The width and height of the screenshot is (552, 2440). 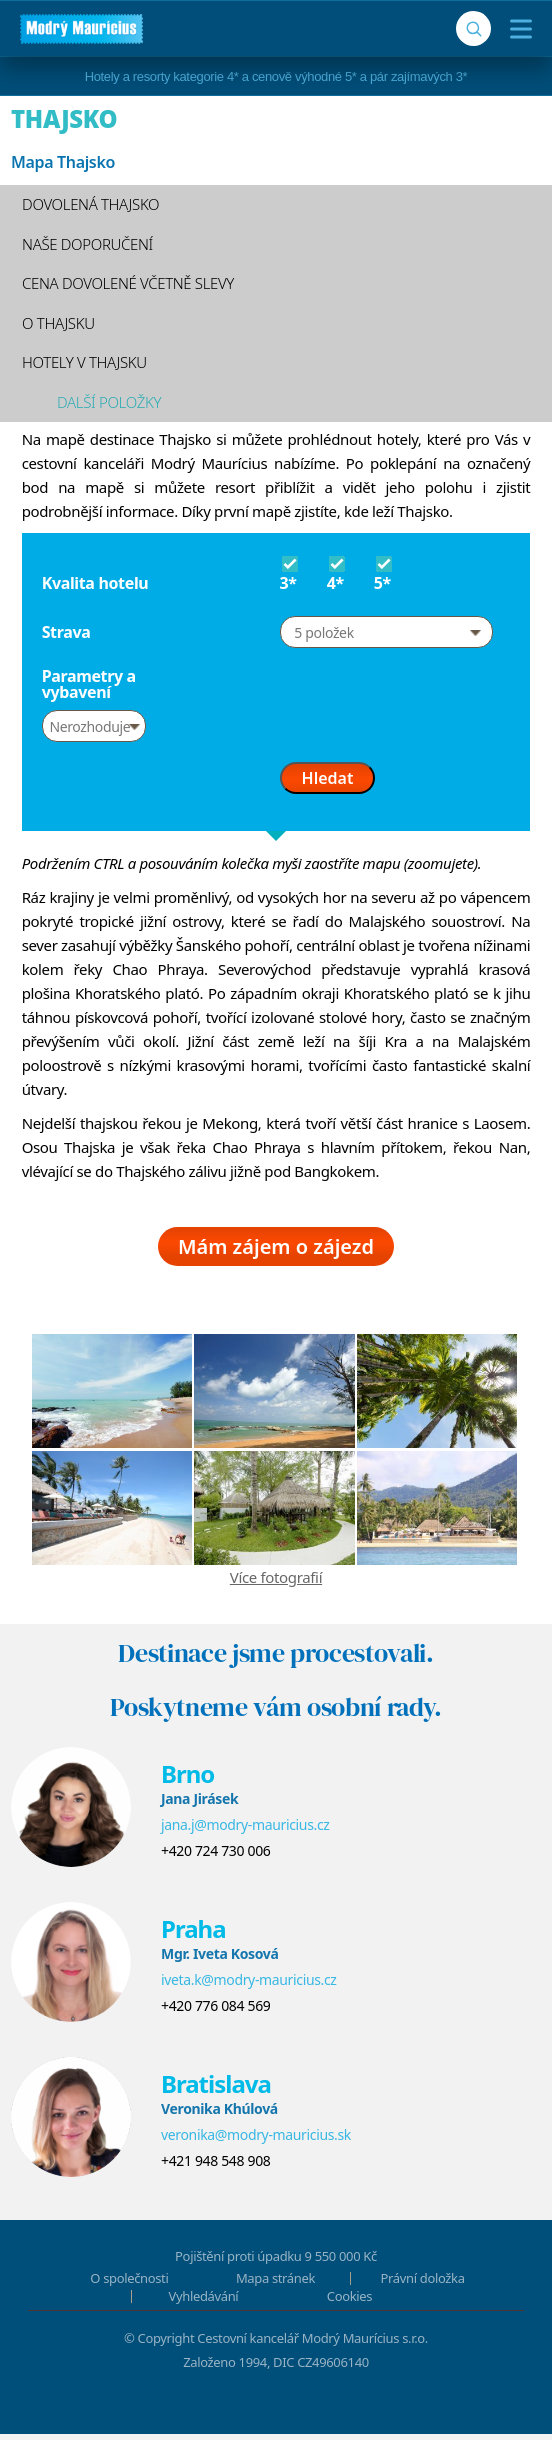 I want to click on Nerozhoduje, so click(x=89, y=726).